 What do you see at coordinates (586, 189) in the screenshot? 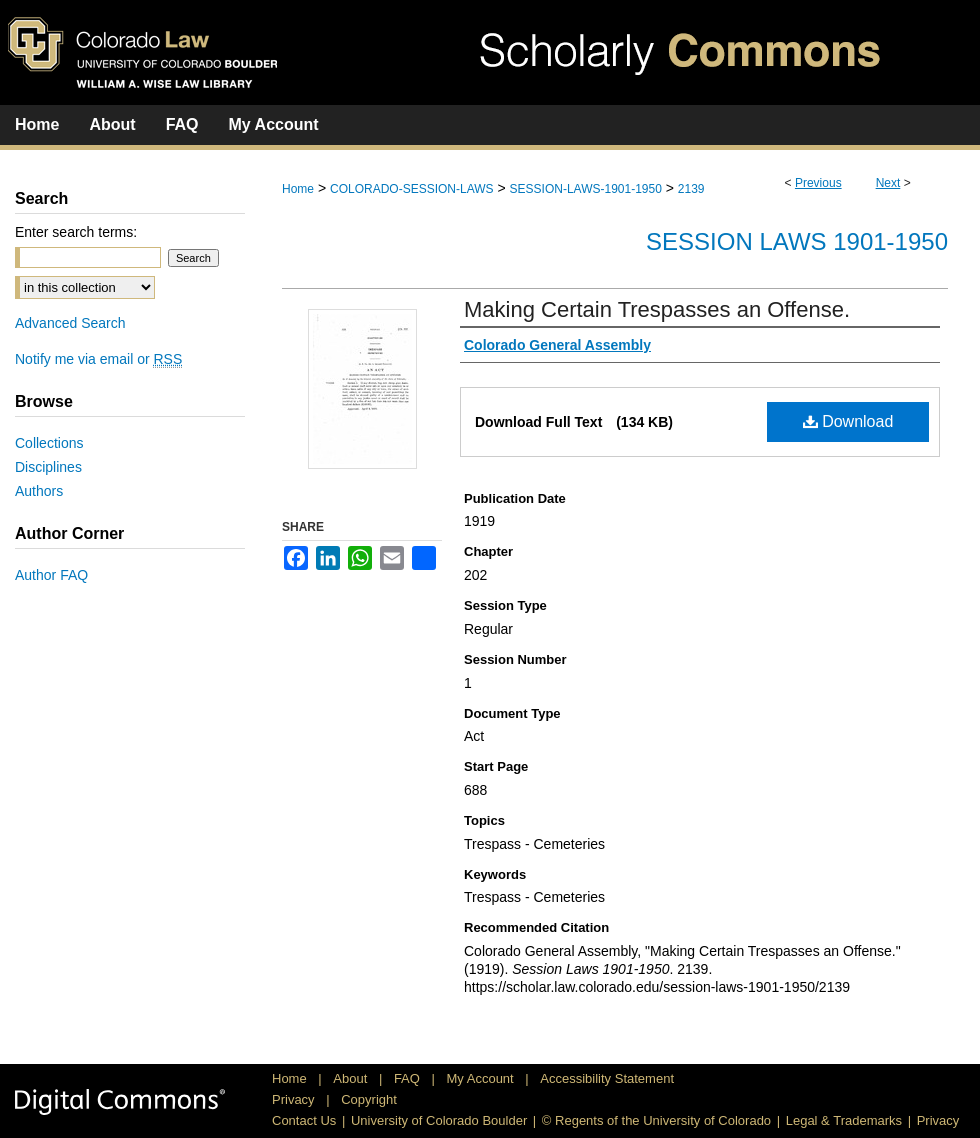
I see `SESSION-LAWS-1901-1950` at bounding box center [586, 189].